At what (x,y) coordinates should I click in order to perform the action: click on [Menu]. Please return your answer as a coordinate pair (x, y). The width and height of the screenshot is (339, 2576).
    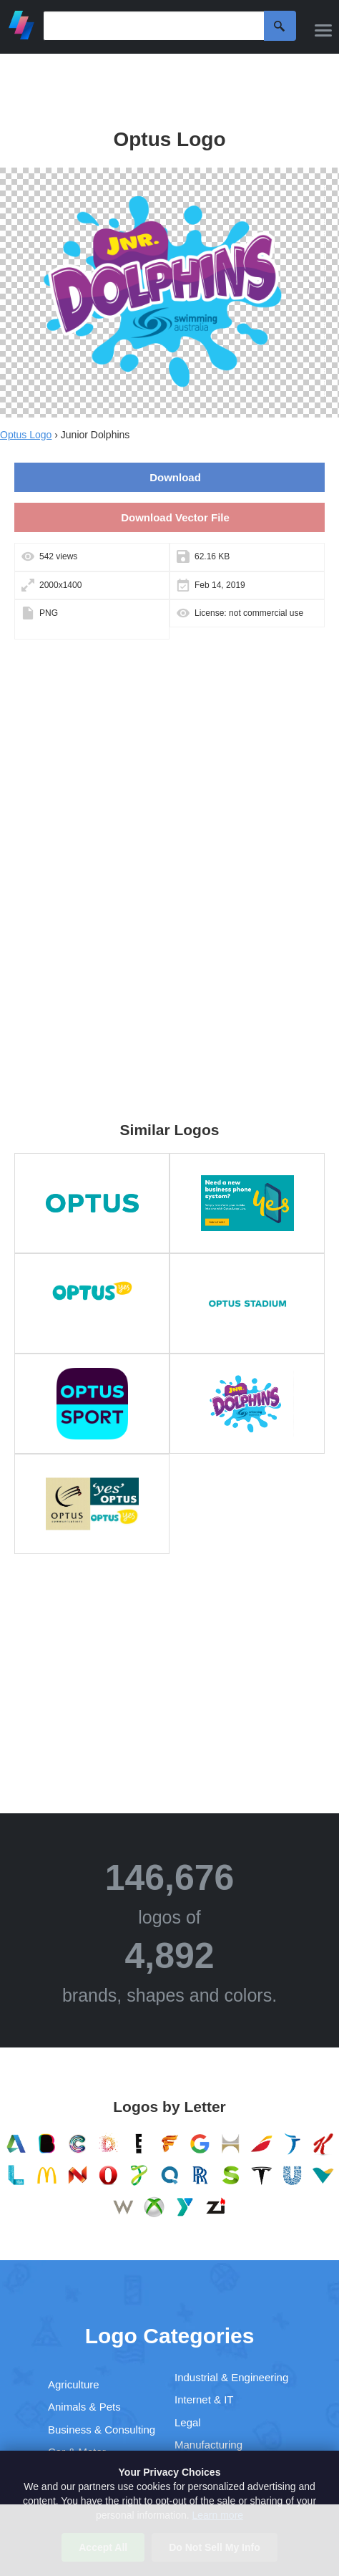
    Looking at the image, I should click on (323, 30).